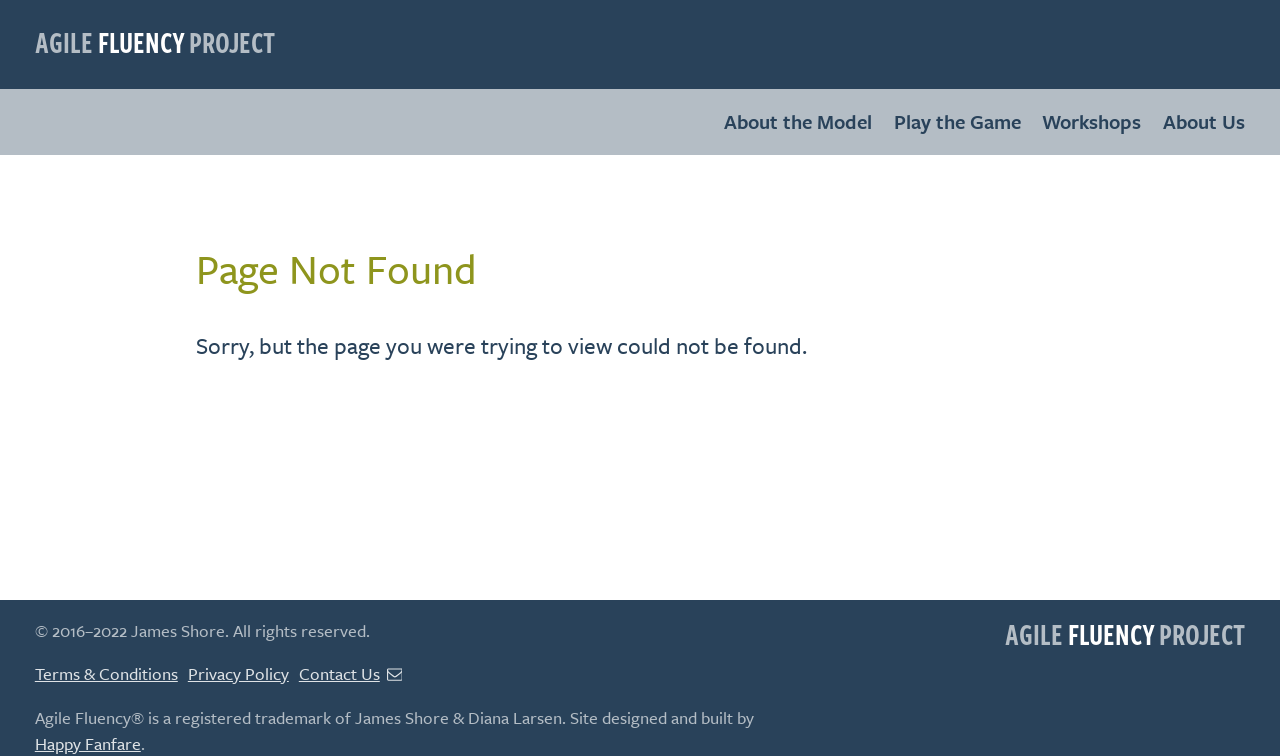 Image resolution: width=1280 pixels, height=756 pixels. Describe the element at coordinates (957, 121) in the screenshot. I see `Play the Game` at that location.